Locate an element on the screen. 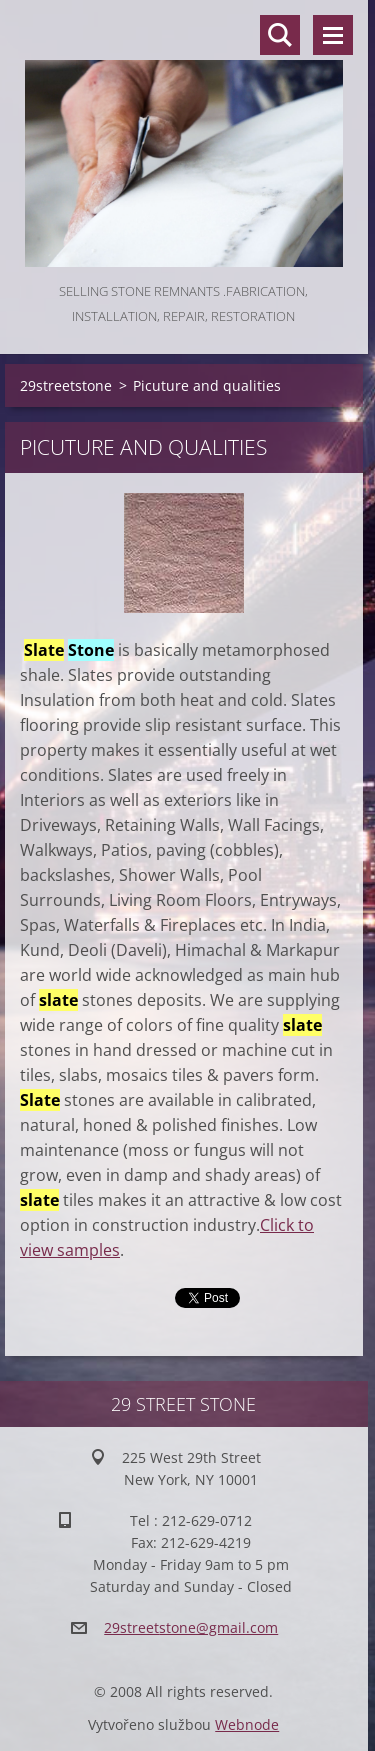  Webnode is located at coordinates (247, 1724).